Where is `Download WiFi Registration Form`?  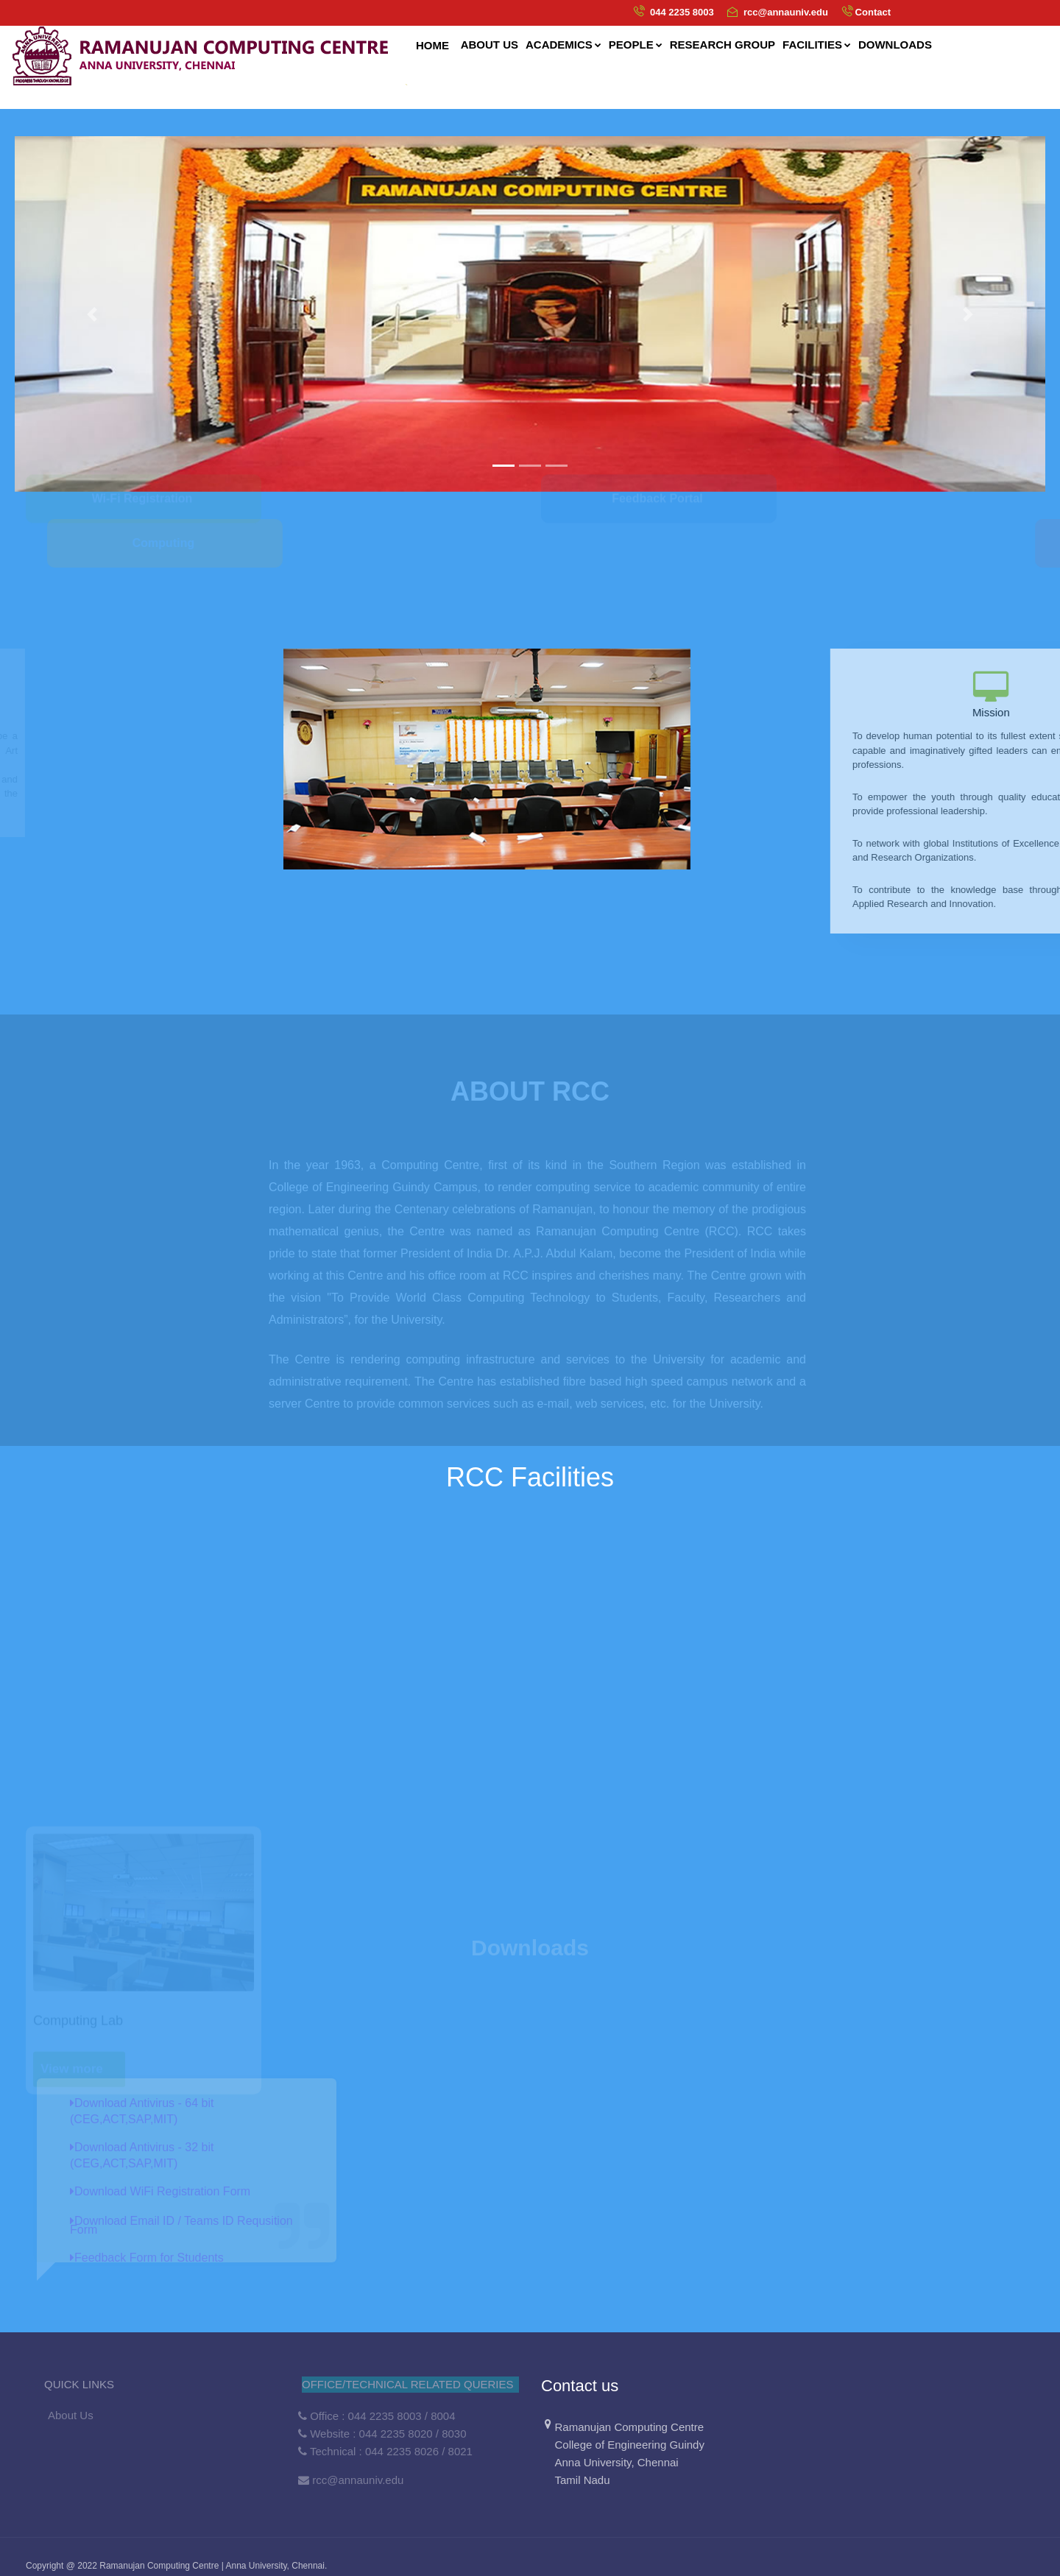 Download WiFi Registration Form is located at coordinates (160, 2191).